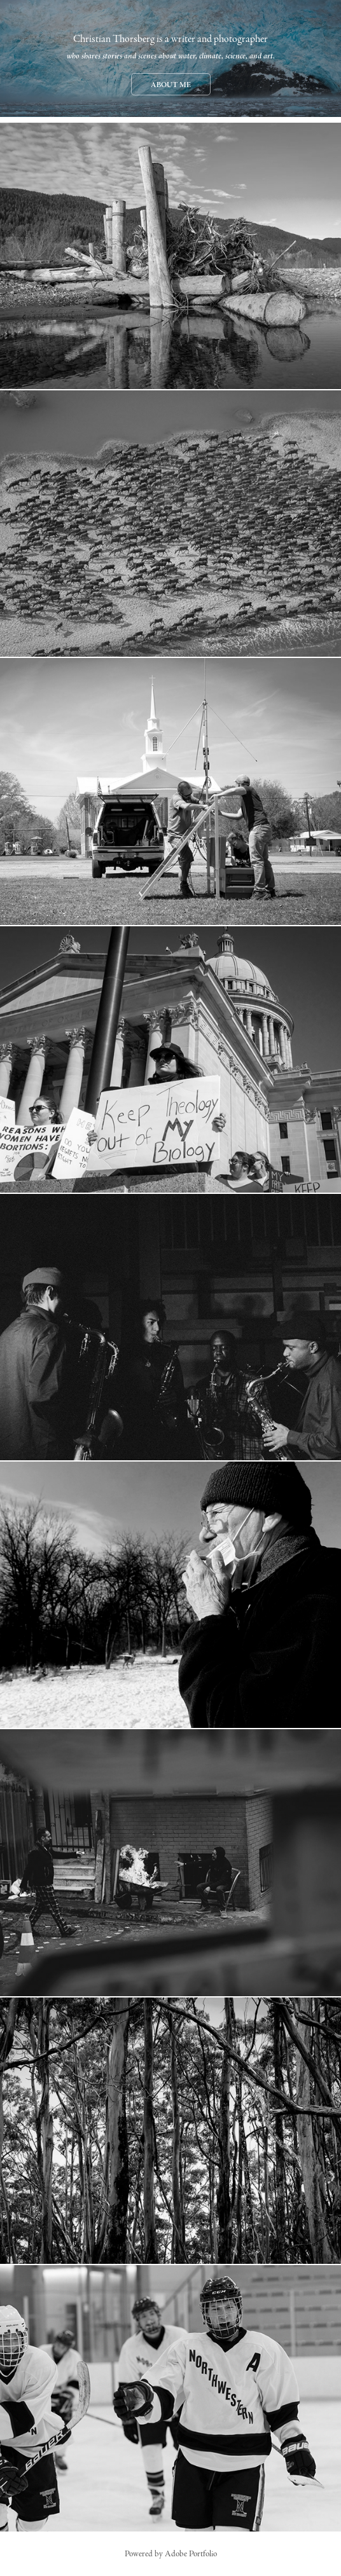 The image size is (341, 2576). Describe the element at coordinates (171, 85) in the screenshot. I see `About Me` at that location.